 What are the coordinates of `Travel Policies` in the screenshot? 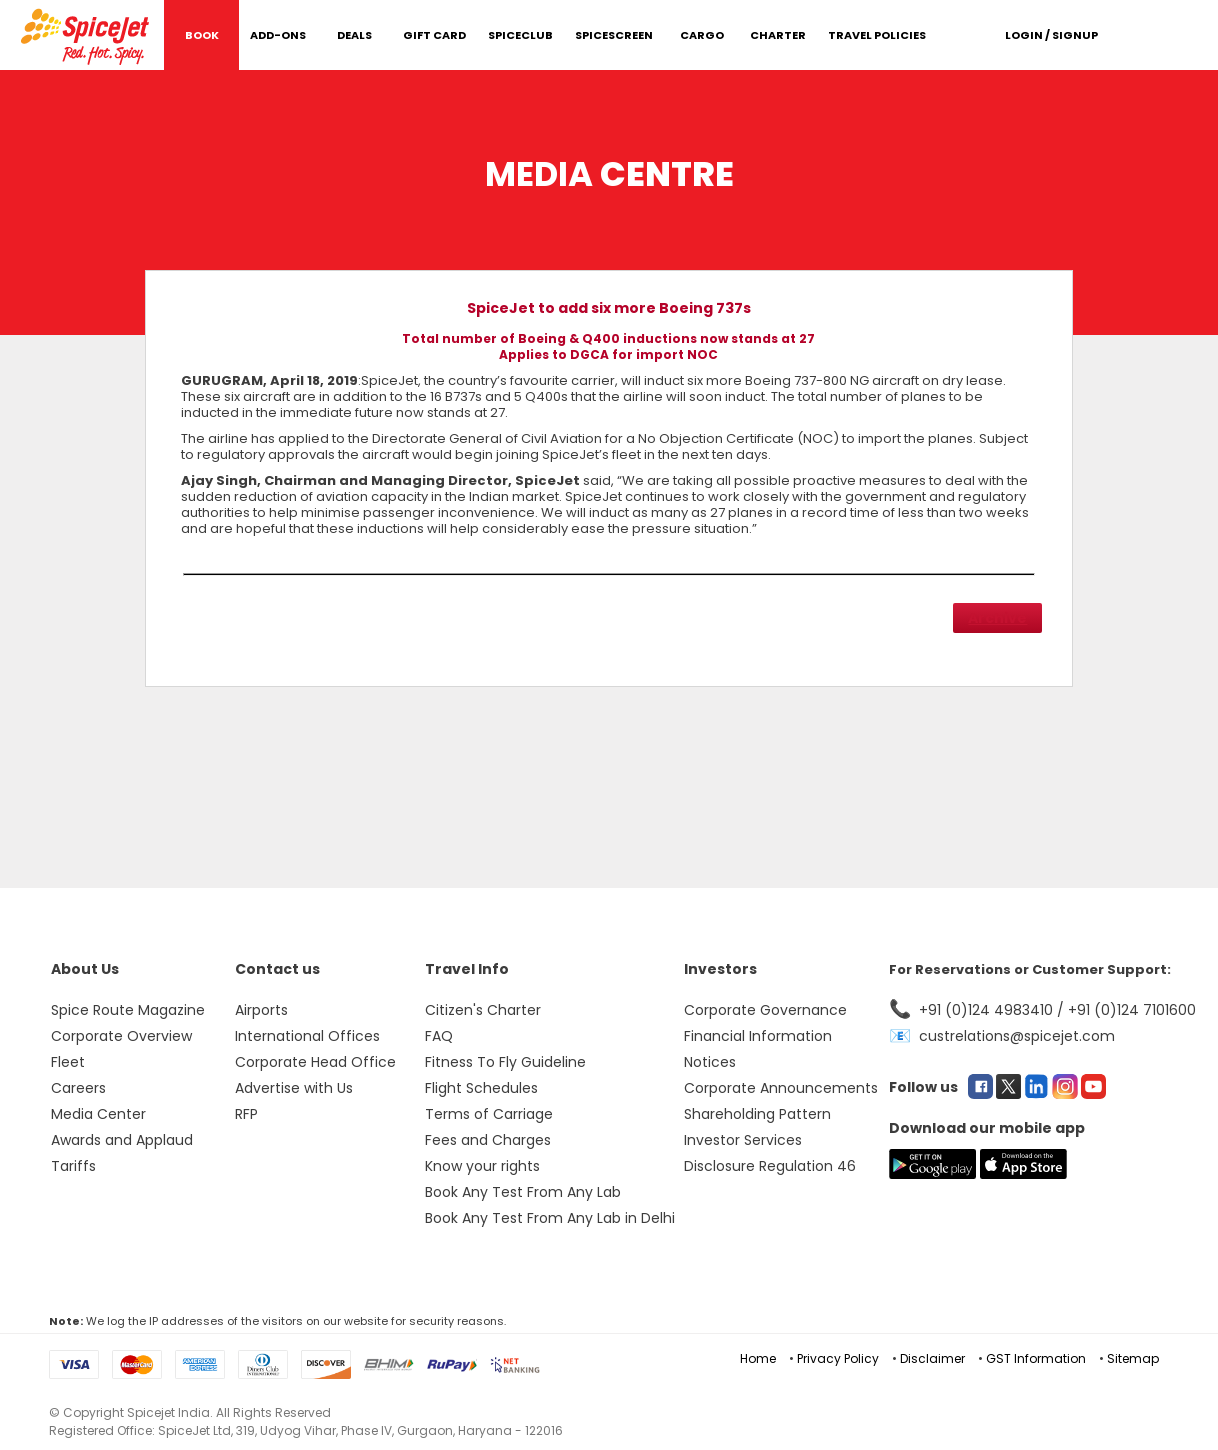 It's located at (877, 35).